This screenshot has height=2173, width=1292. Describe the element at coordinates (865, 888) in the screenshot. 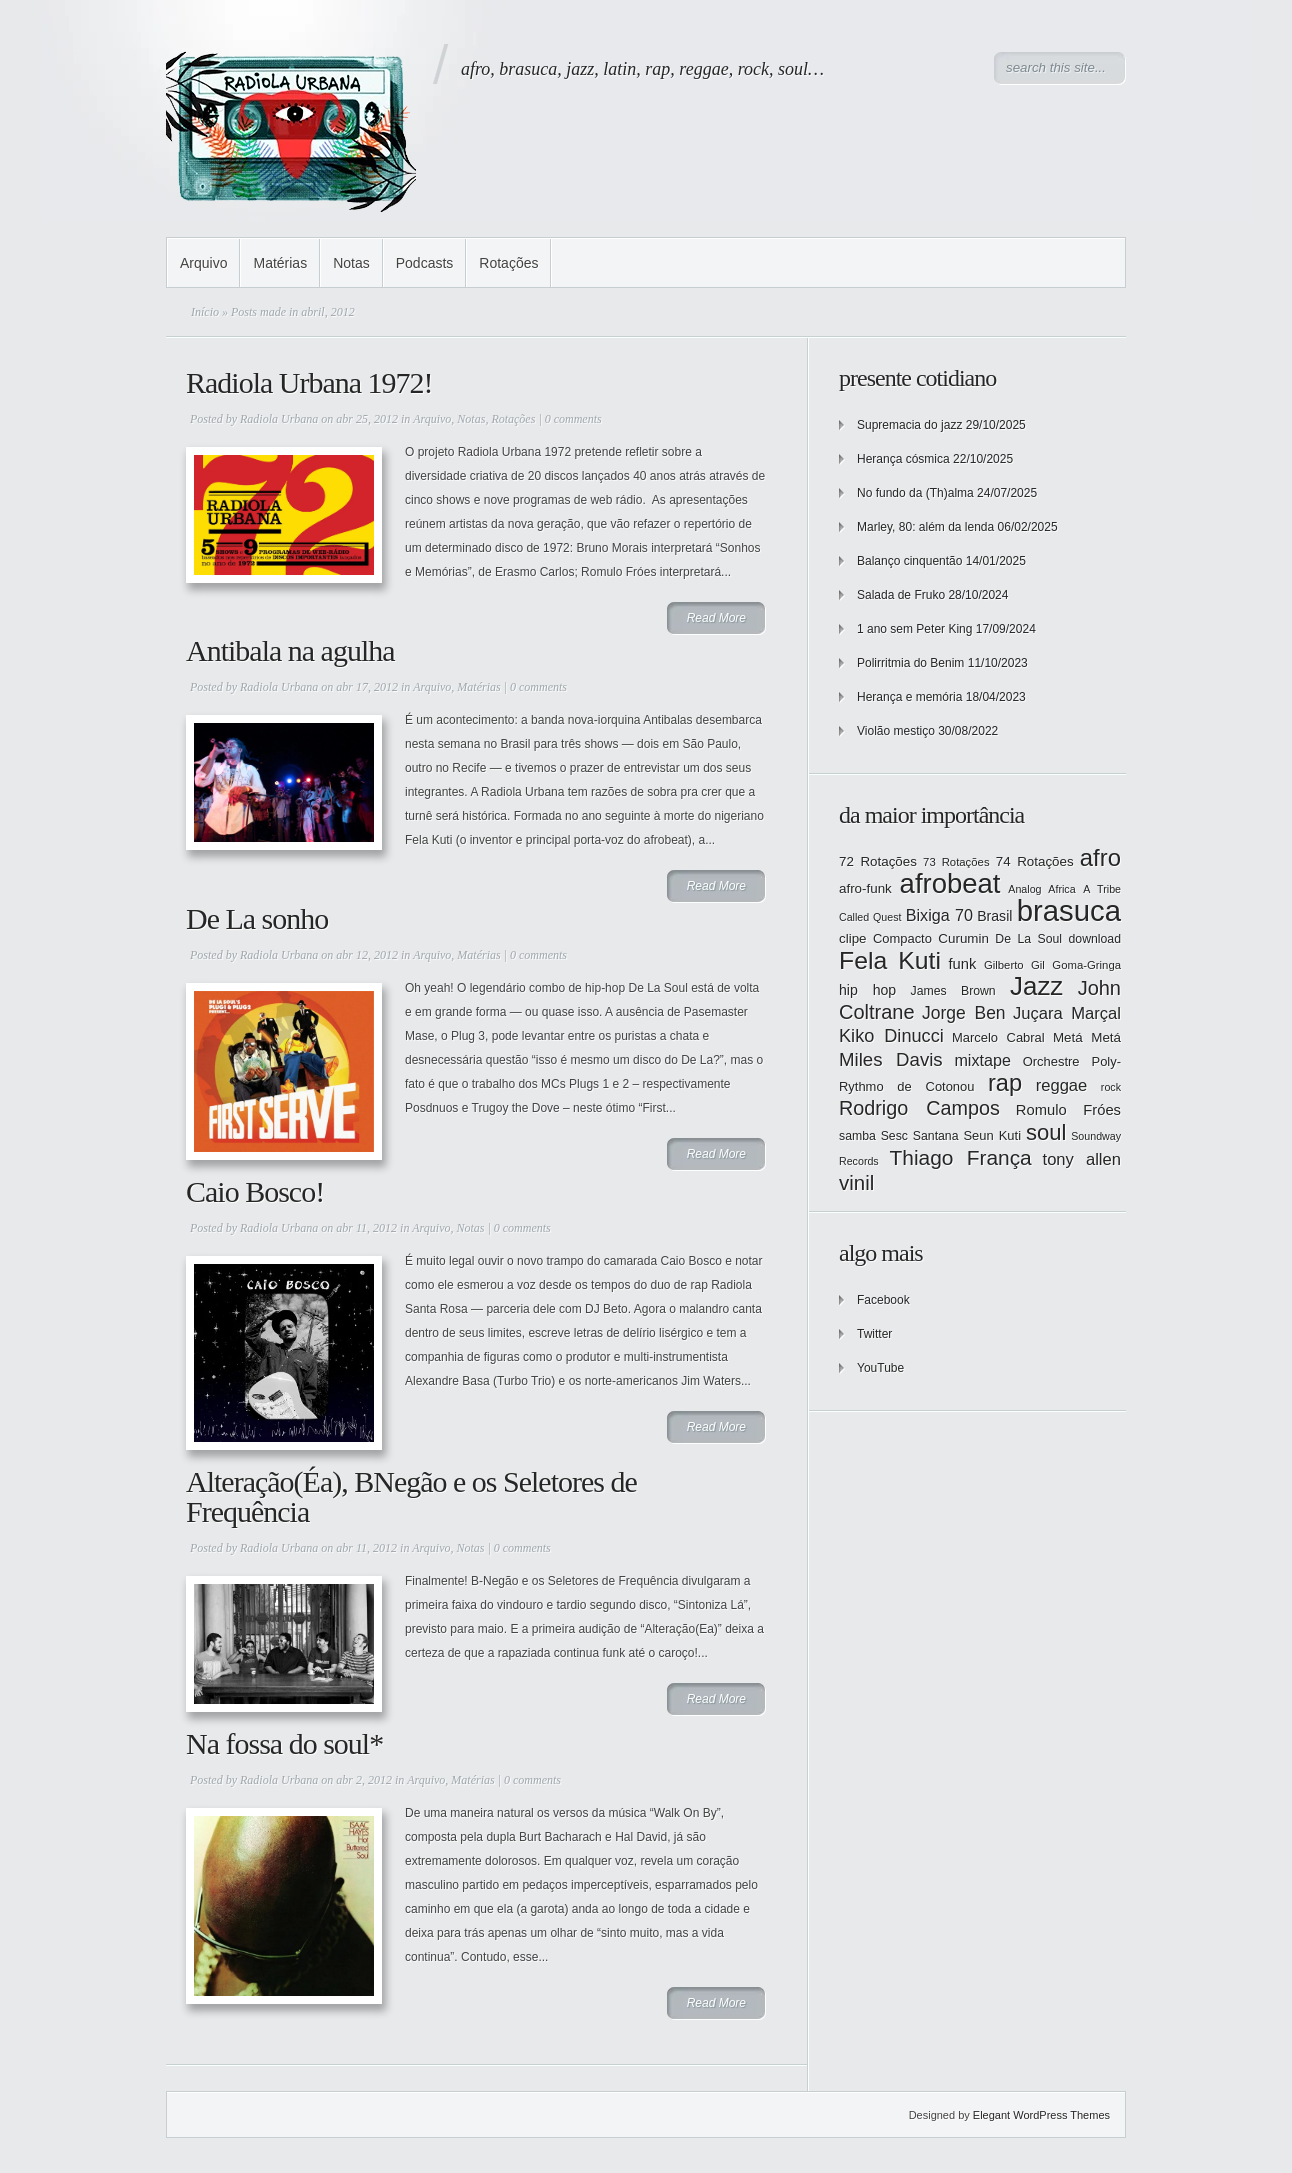

I see `afro-funk [afro-funk (15 itens)]` at that location.